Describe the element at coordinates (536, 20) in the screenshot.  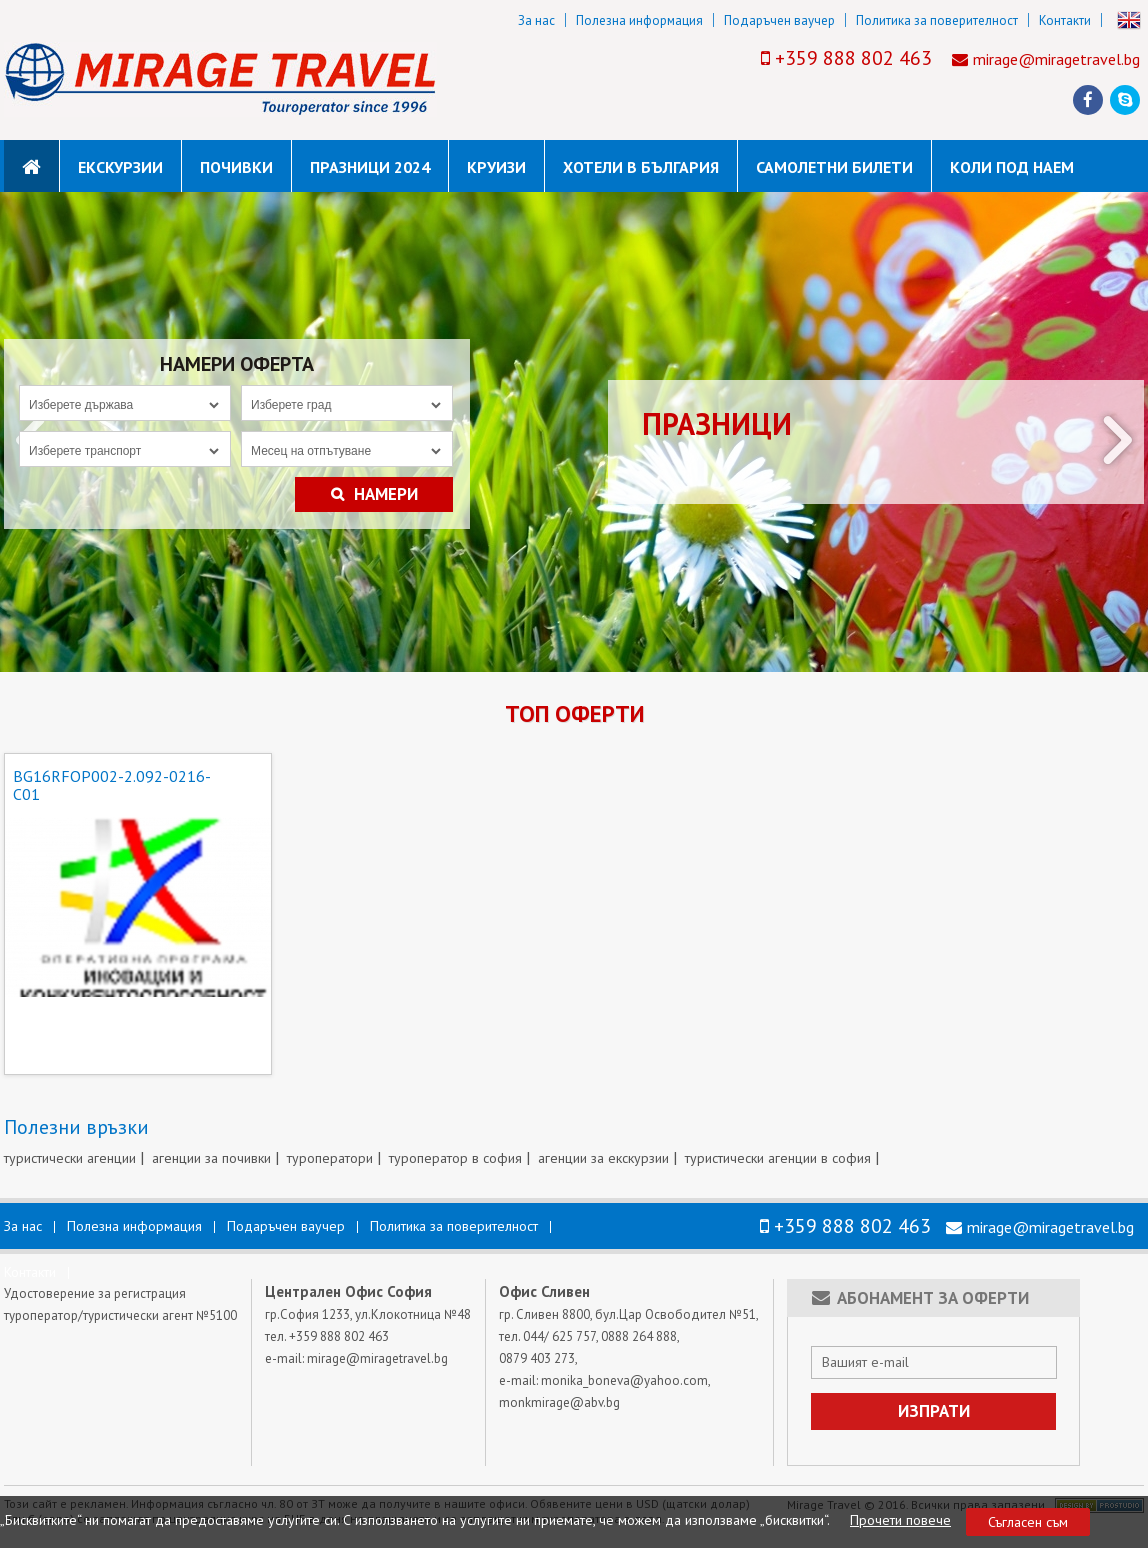
I see `За нас` at that location.